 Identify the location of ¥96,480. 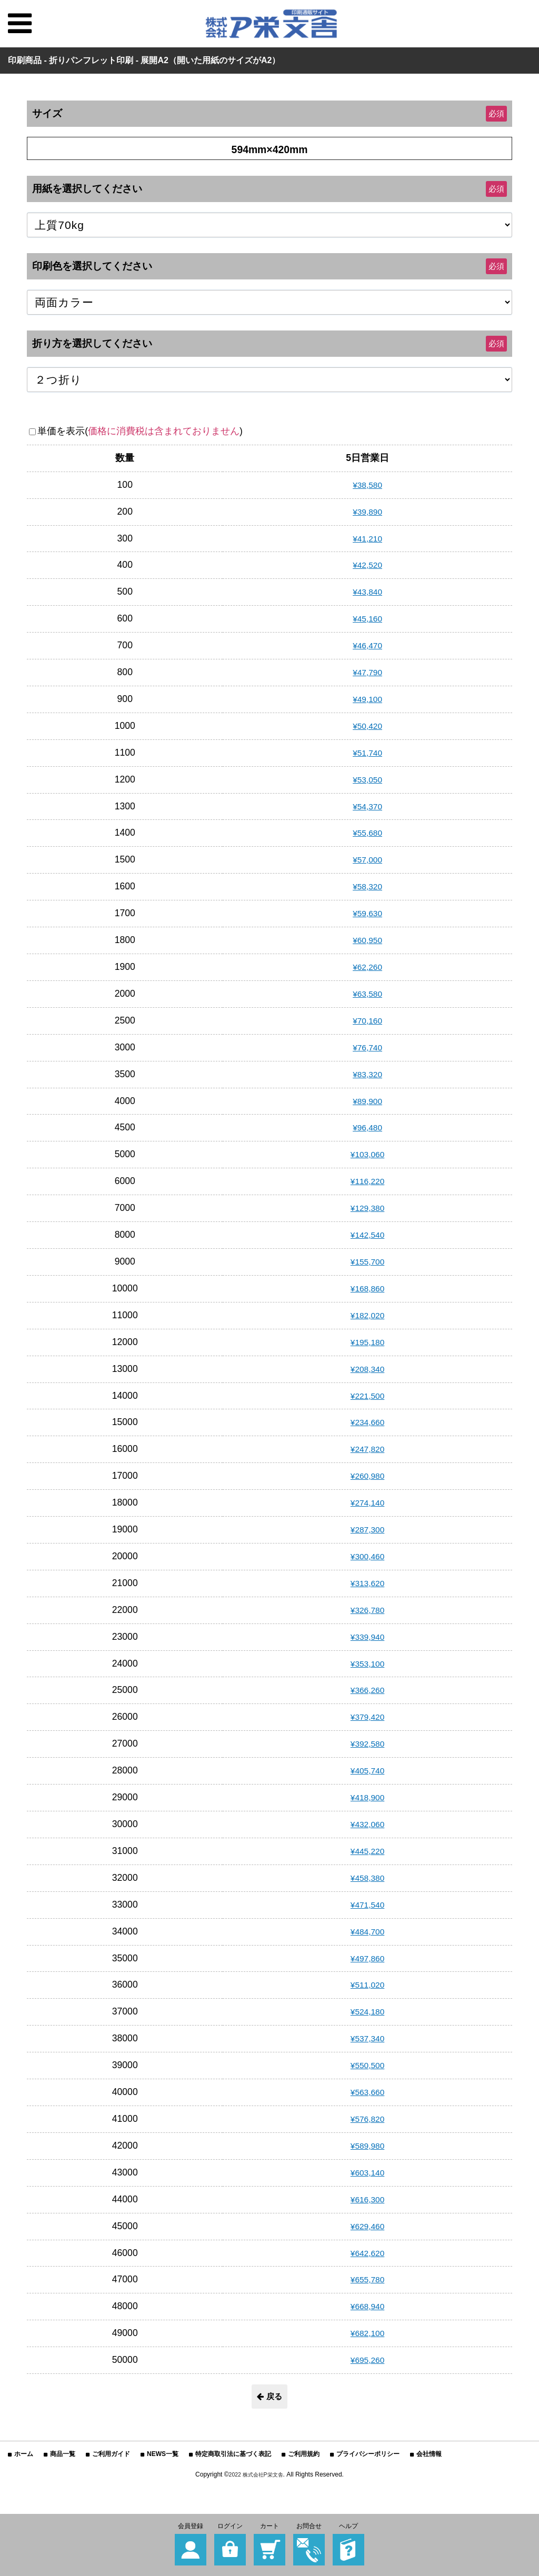
(367, 1127).